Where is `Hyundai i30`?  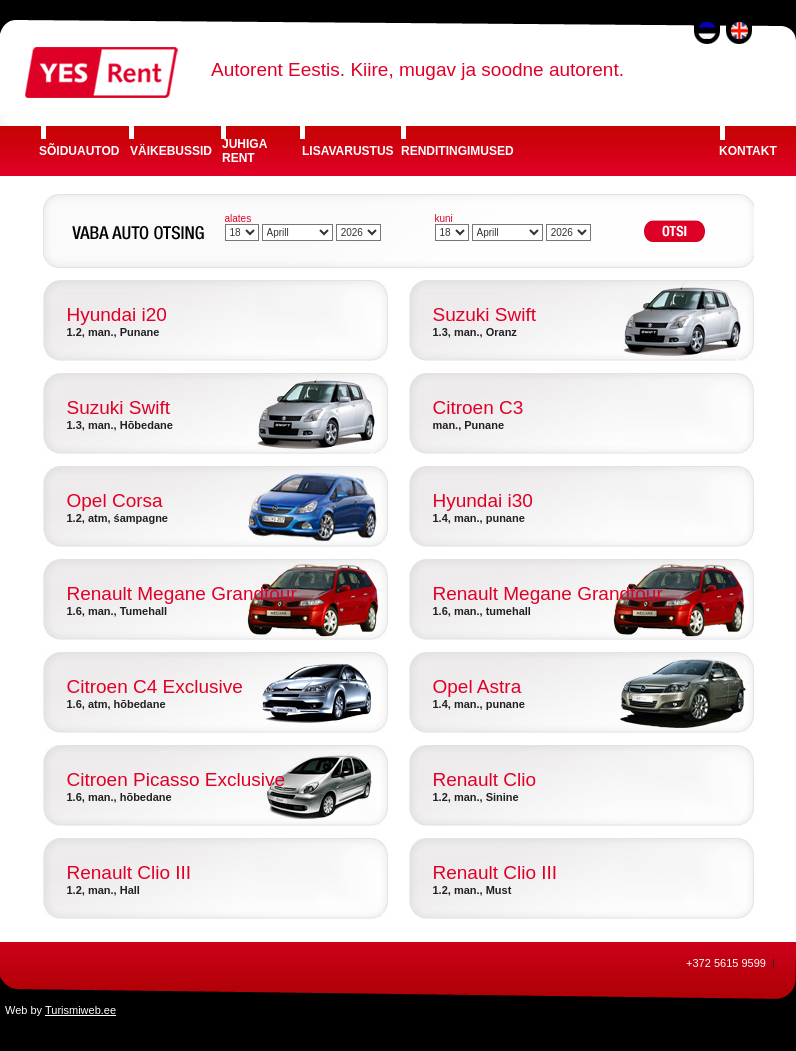 Hyundai i30 is located at coordinates (483, 500).